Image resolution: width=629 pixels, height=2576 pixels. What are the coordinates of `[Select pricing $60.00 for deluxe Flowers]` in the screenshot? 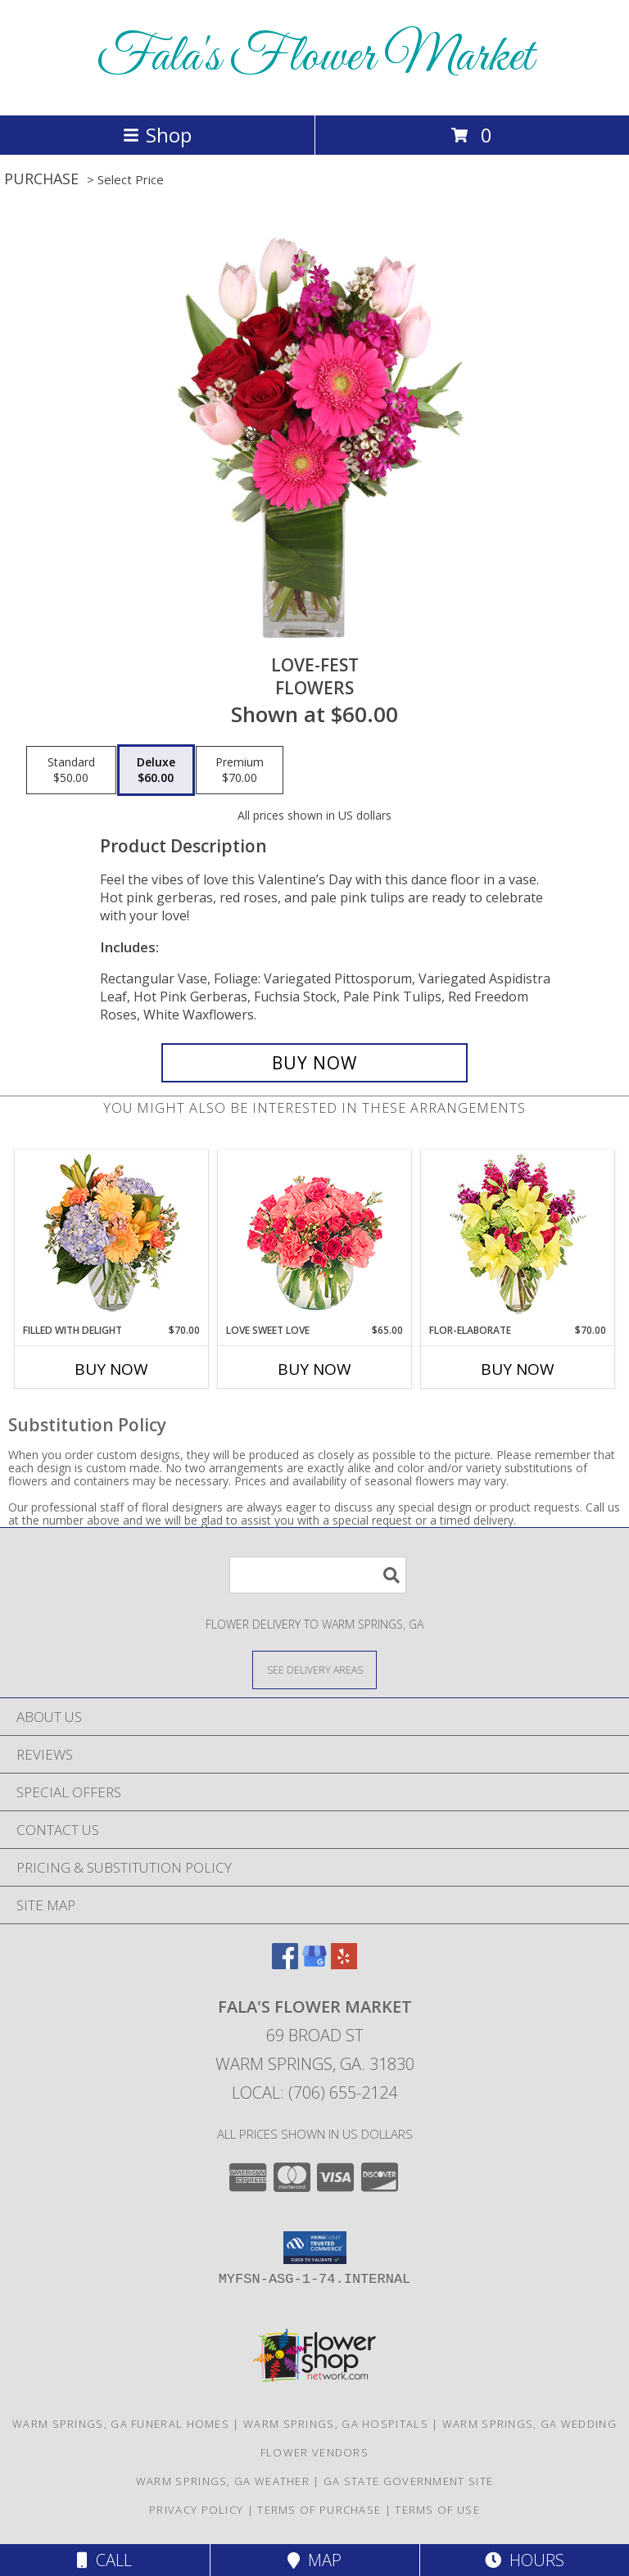 It's located at (156, 770).